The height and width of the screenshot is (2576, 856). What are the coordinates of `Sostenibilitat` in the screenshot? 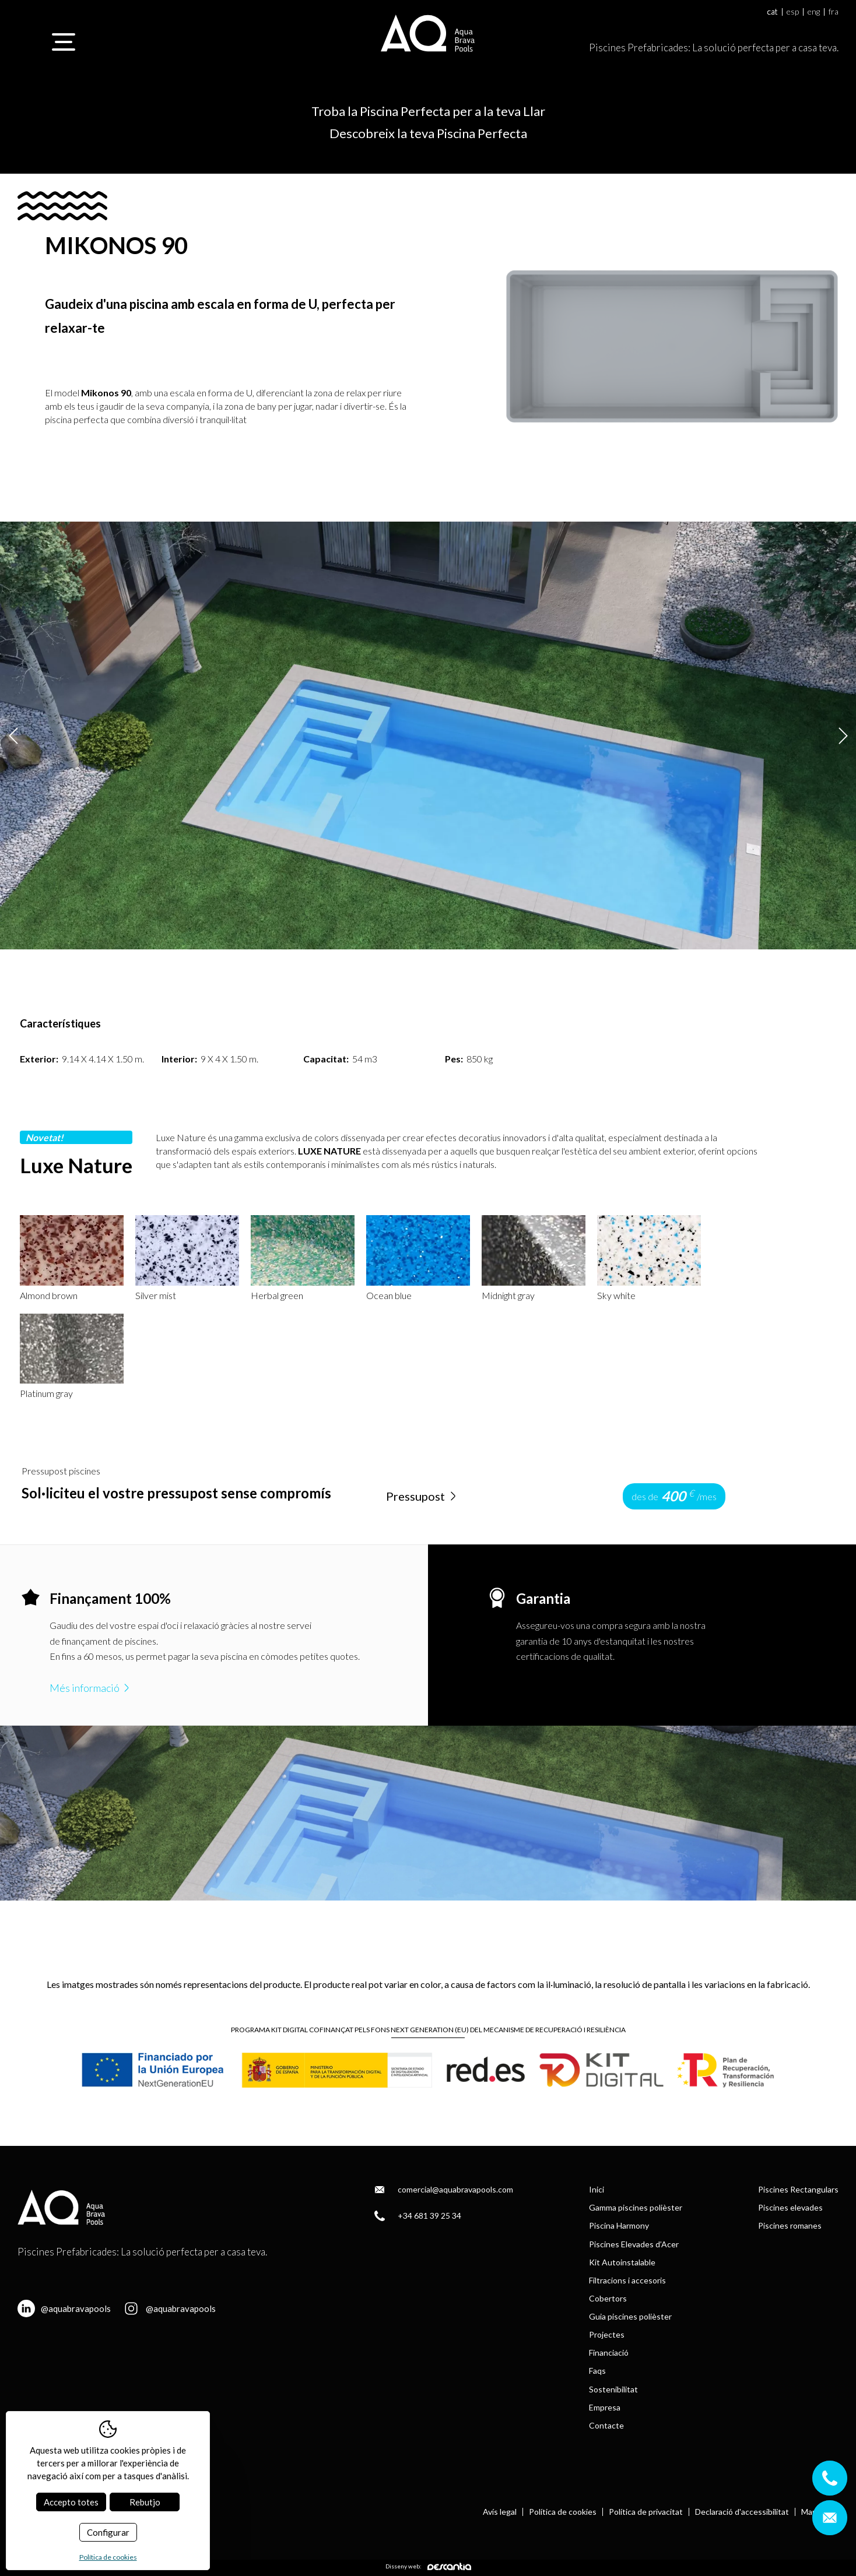 It's located at (613, 2389).